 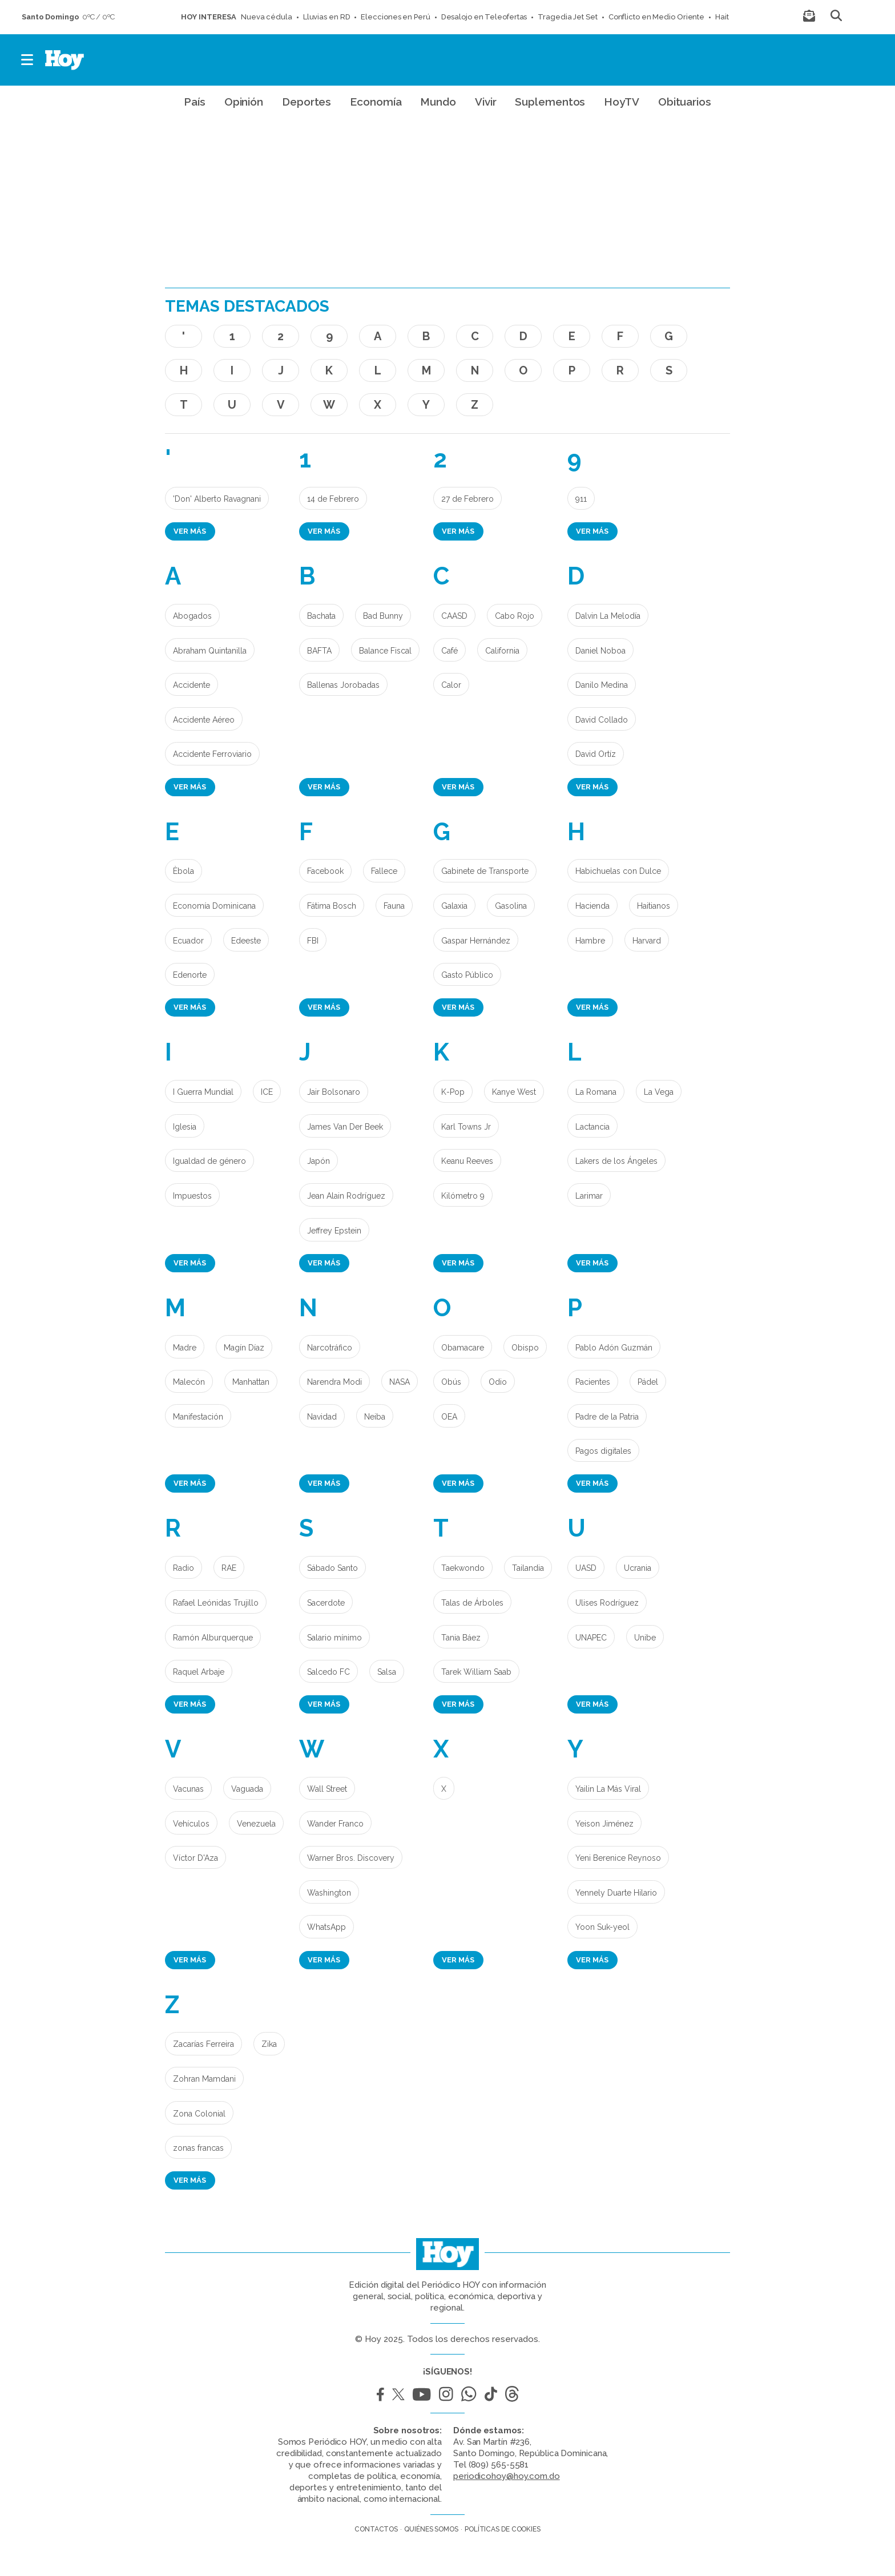 I want to click on Odio, so click(x=498, y=1381).